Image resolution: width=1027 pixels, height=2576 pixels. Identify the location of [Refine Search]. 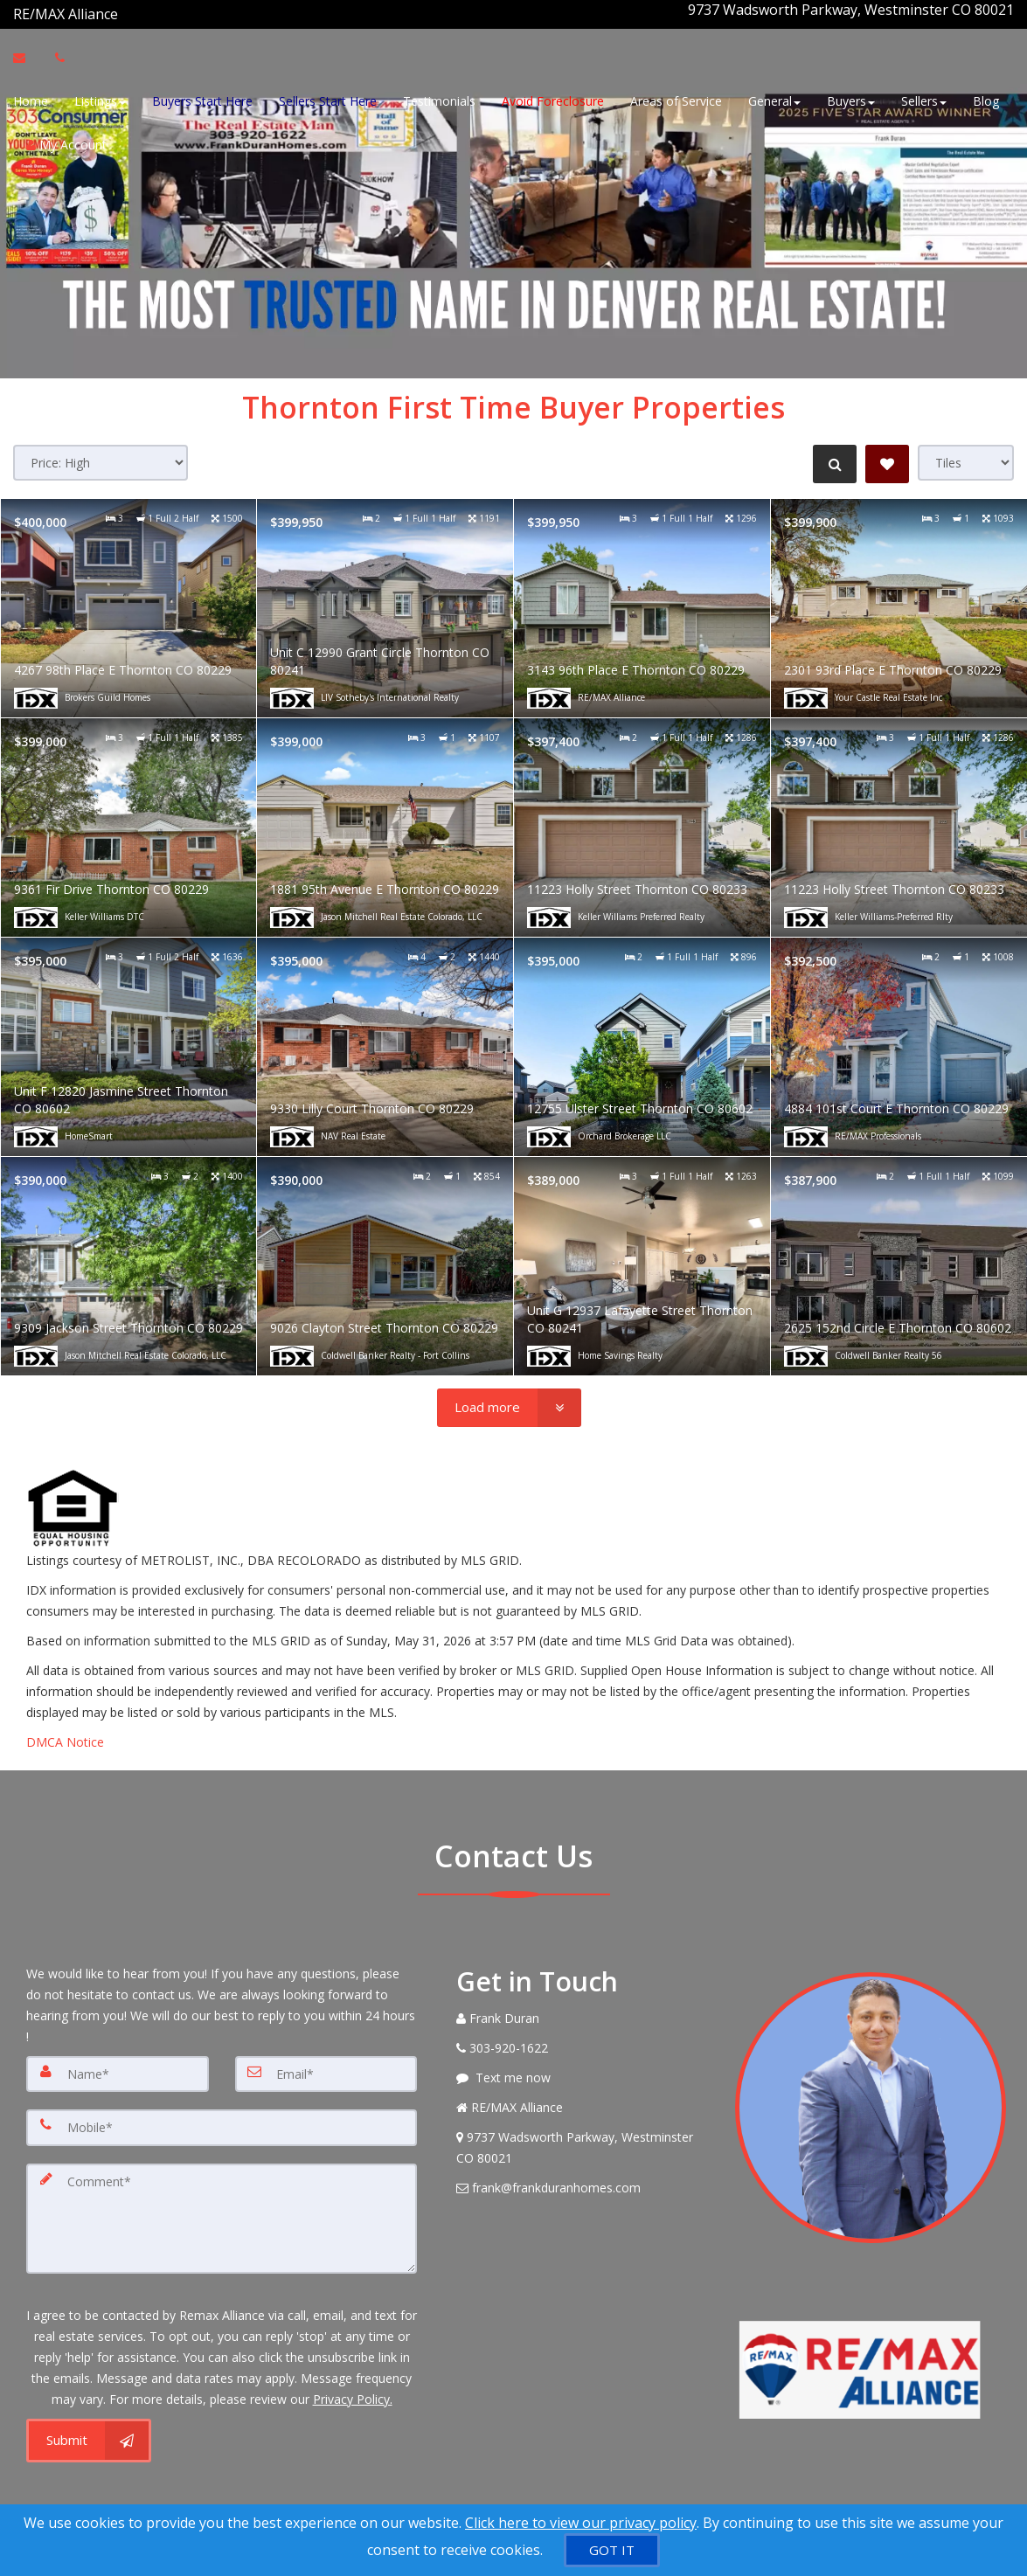
(831, 455).